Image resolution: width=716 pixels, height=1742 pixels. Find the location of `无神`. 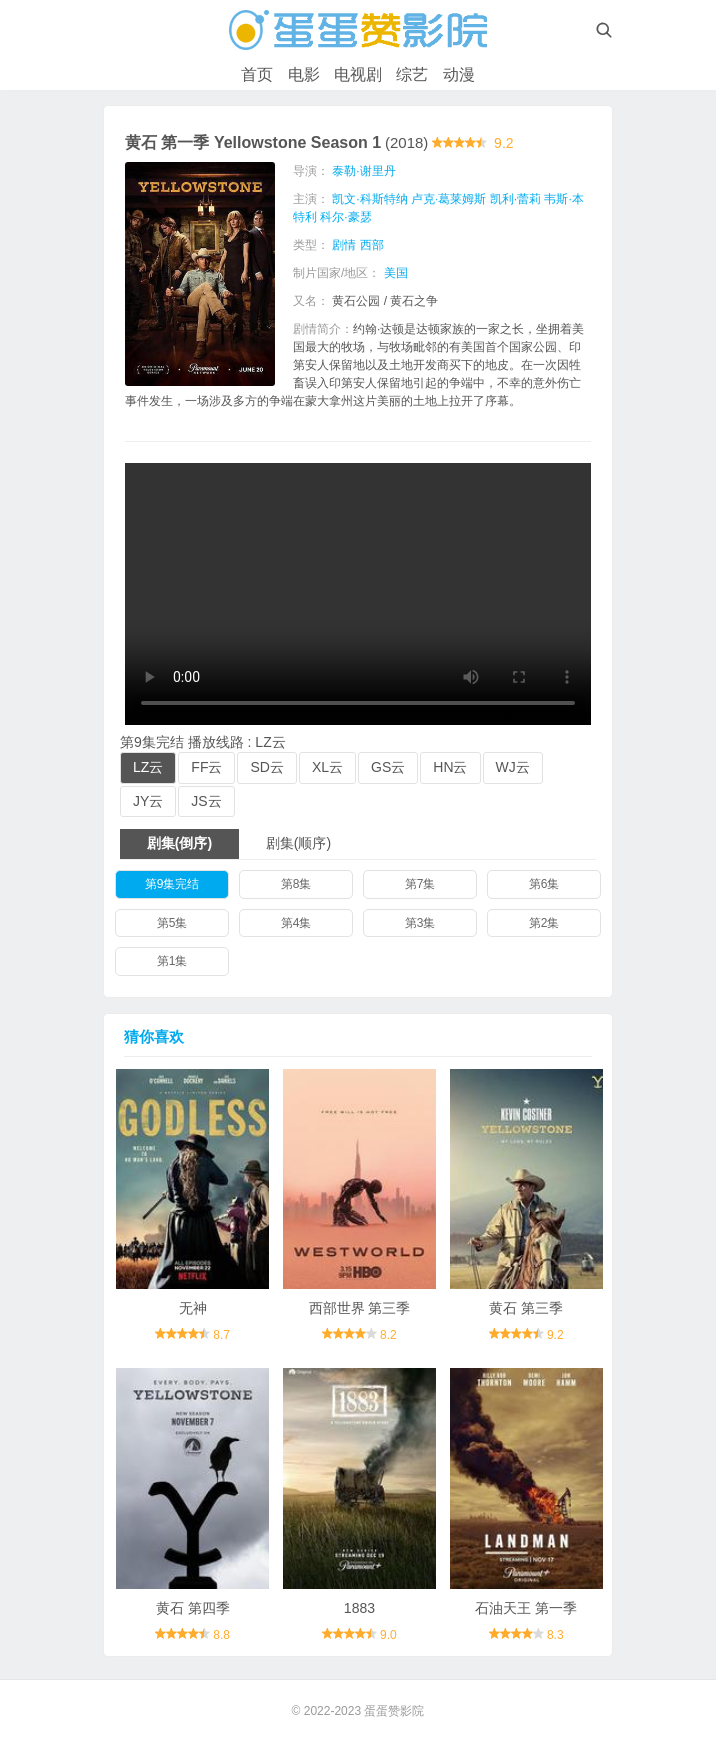

无神 is located at coordinates (193, 1308).